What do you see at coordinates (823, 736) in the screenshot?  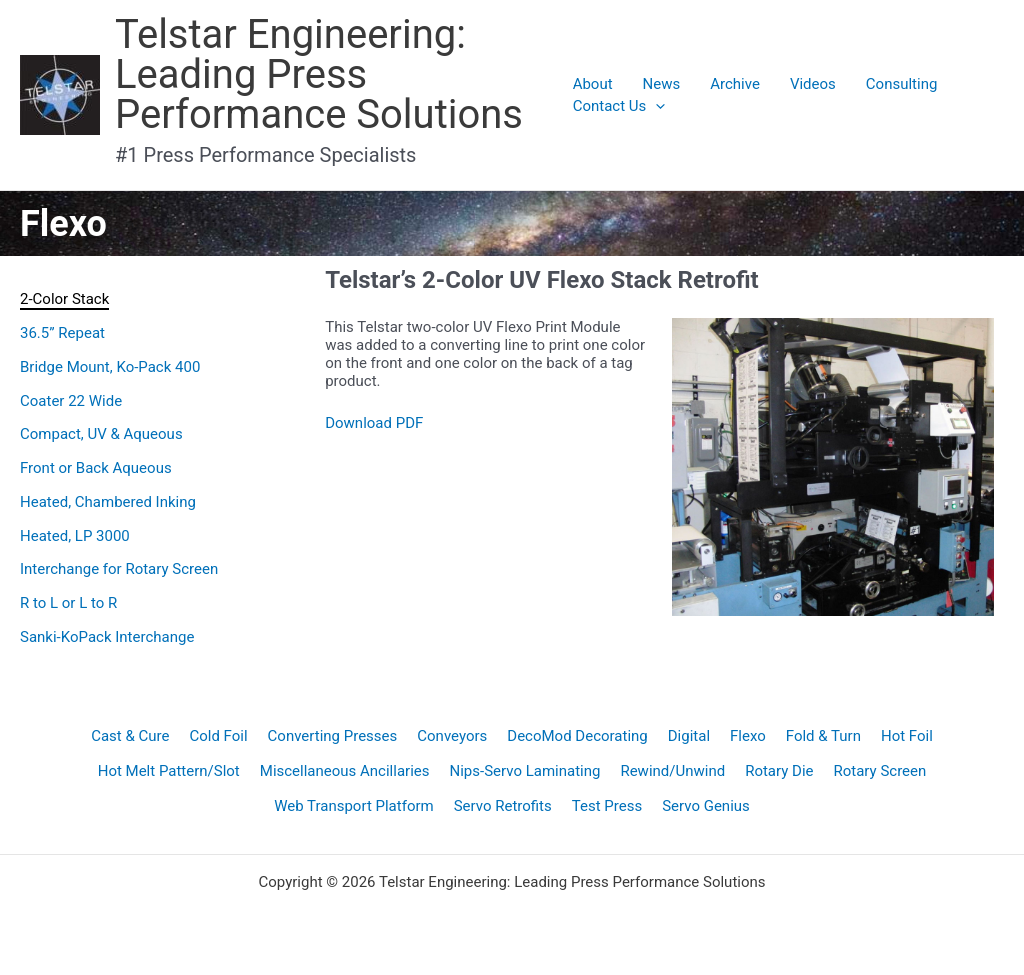 I see `Fold & Turn` at bounding box center [823, 736].